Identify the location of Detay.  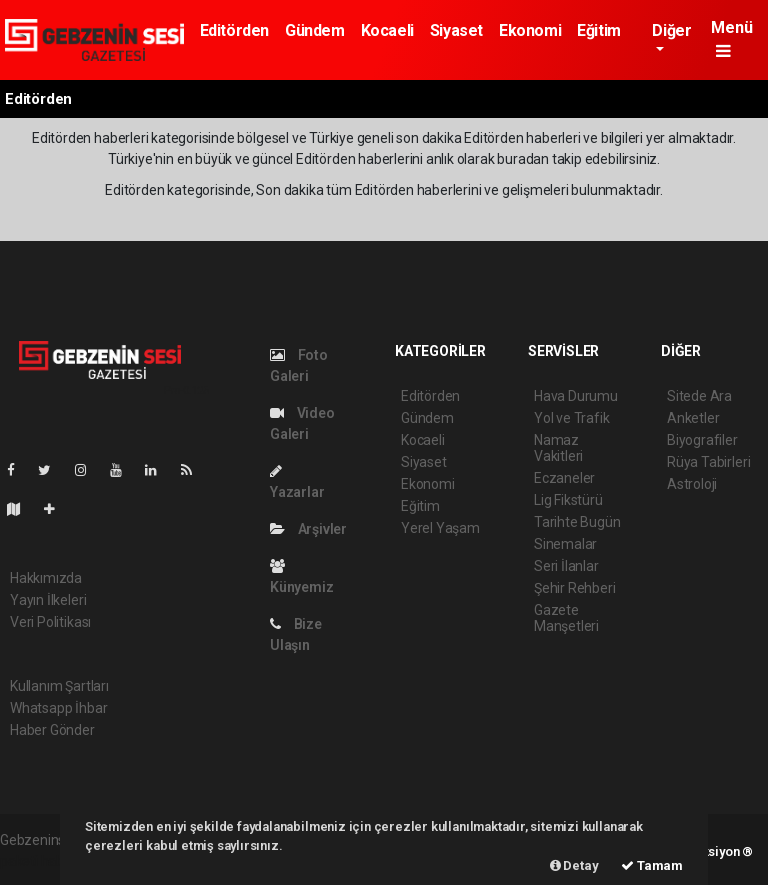
(574, 865).